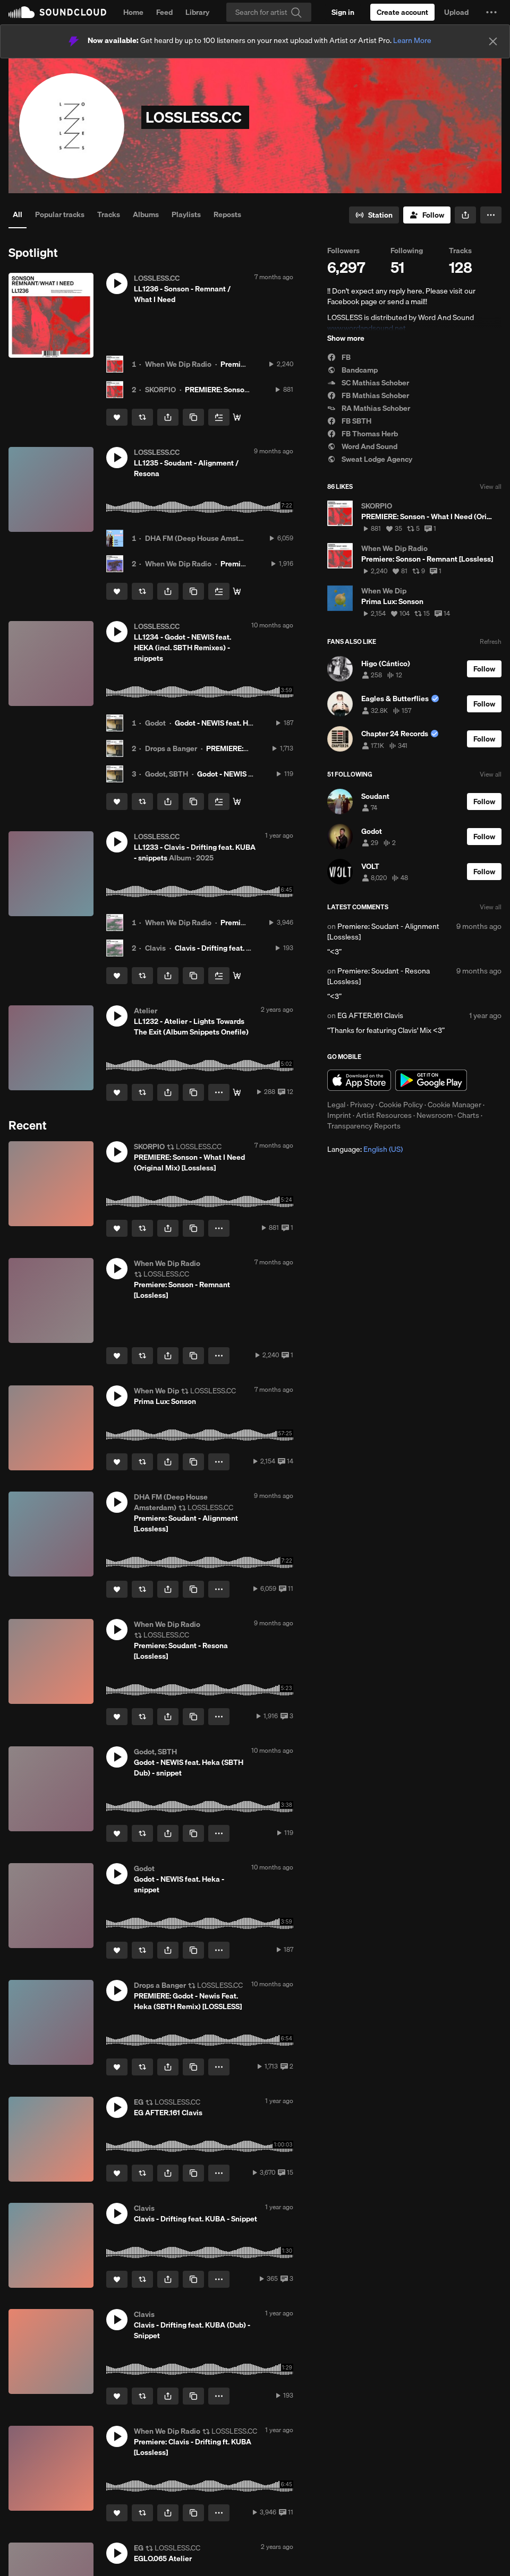 This screenshot has height=2576, width=510. What do you see at coordinates (345, 338) in the screenshot?
I see `Show more` at bounding box center [345, 338].